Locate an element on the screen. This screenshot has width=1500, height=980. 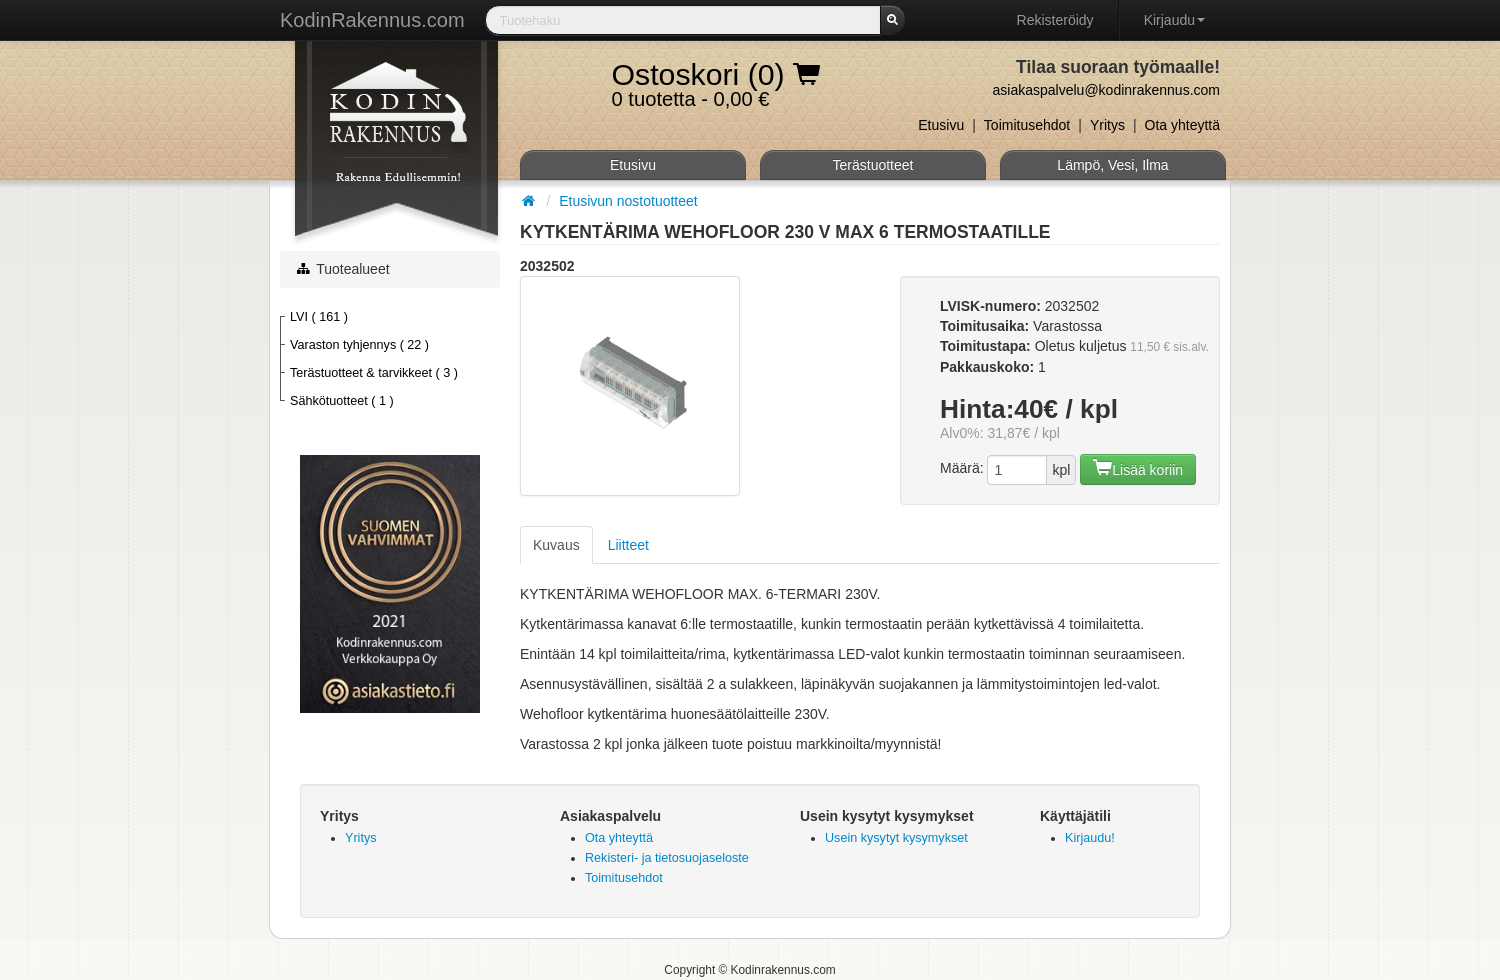
Etusivu is located at coordinates (941, 125).